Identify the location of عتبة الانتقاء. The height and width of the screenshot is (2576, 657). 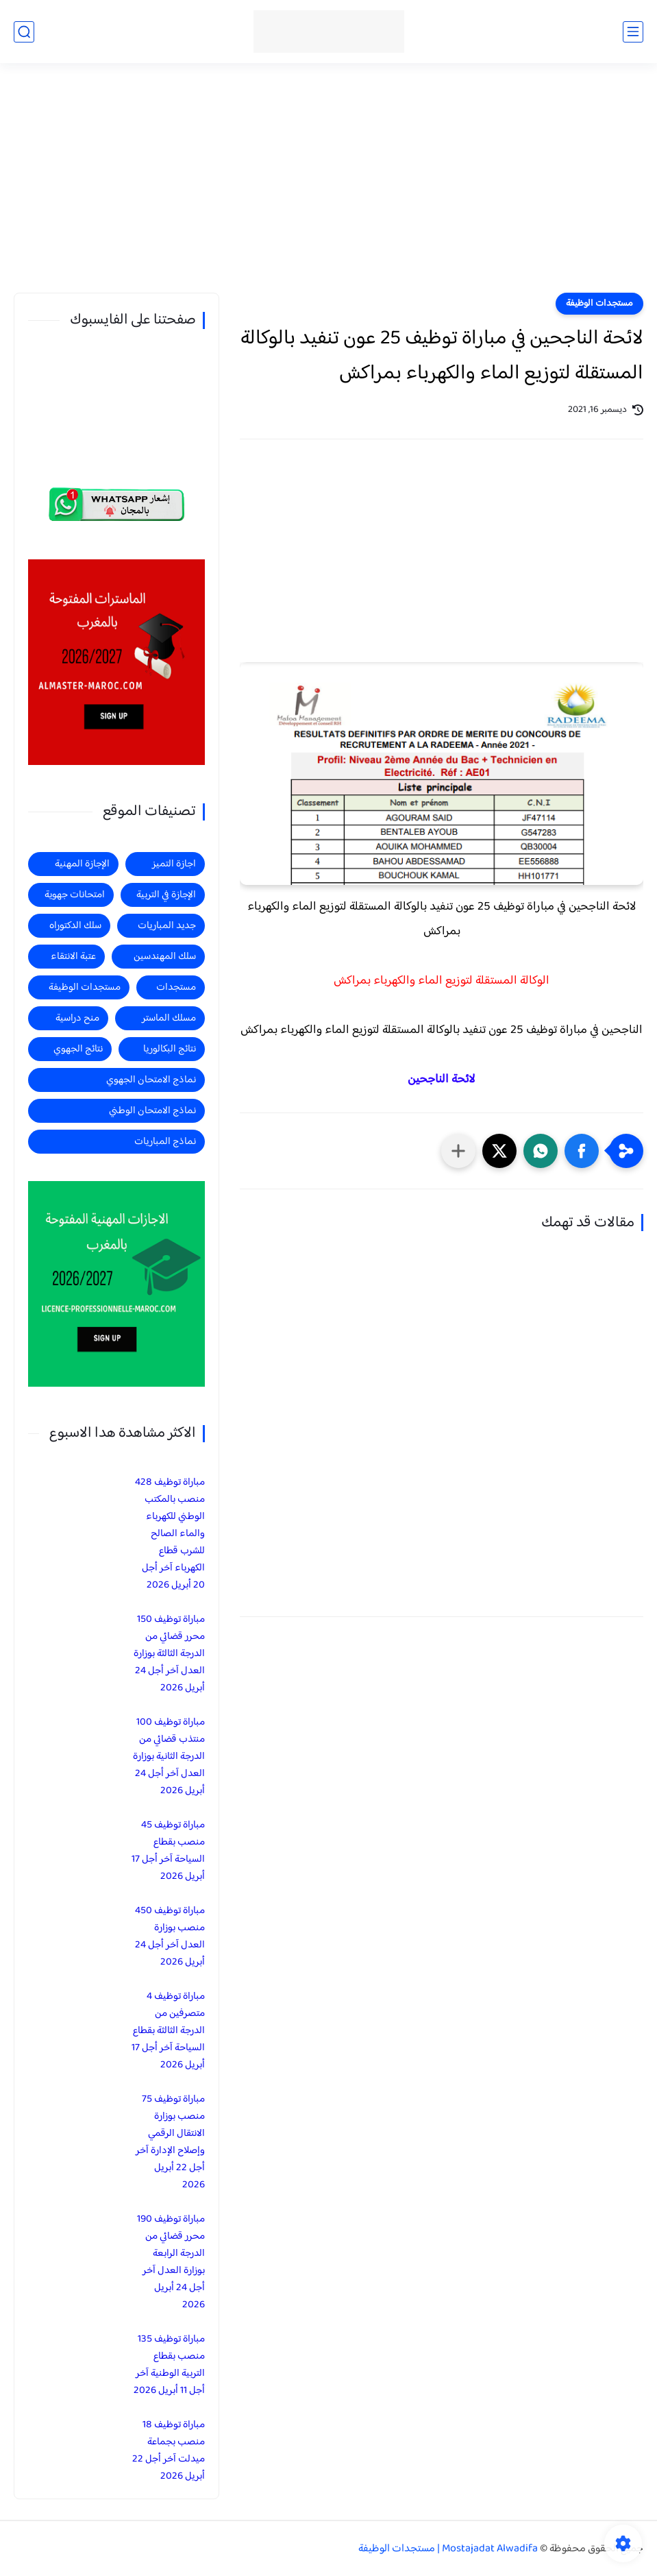
(73, 956).